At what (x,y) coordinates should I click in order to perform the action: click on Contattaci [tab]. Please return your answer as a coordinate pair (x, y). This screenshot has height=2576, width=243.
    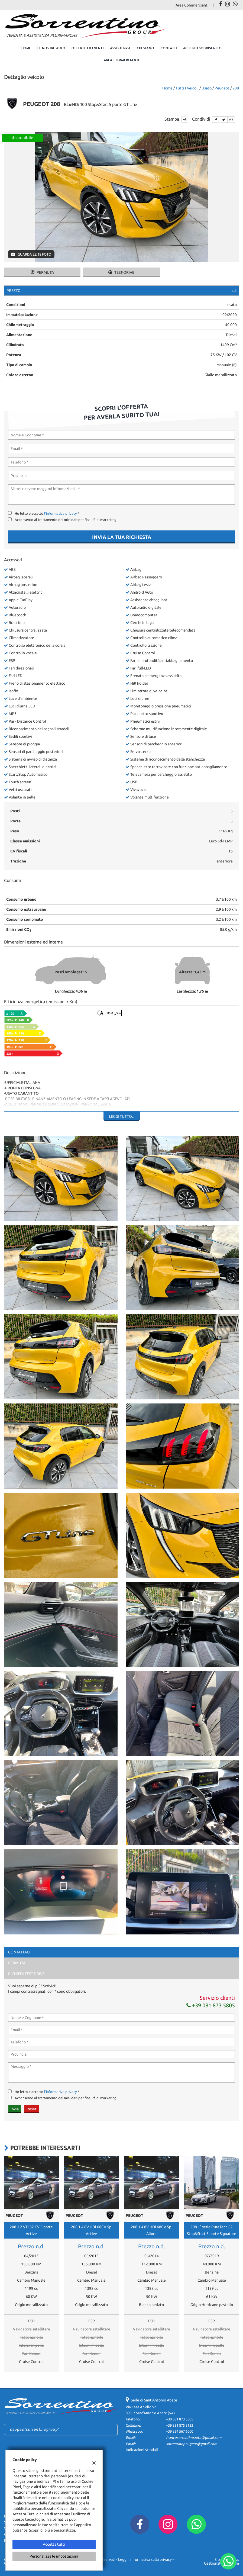
    Looking at the image, I should click on (19, 1952).